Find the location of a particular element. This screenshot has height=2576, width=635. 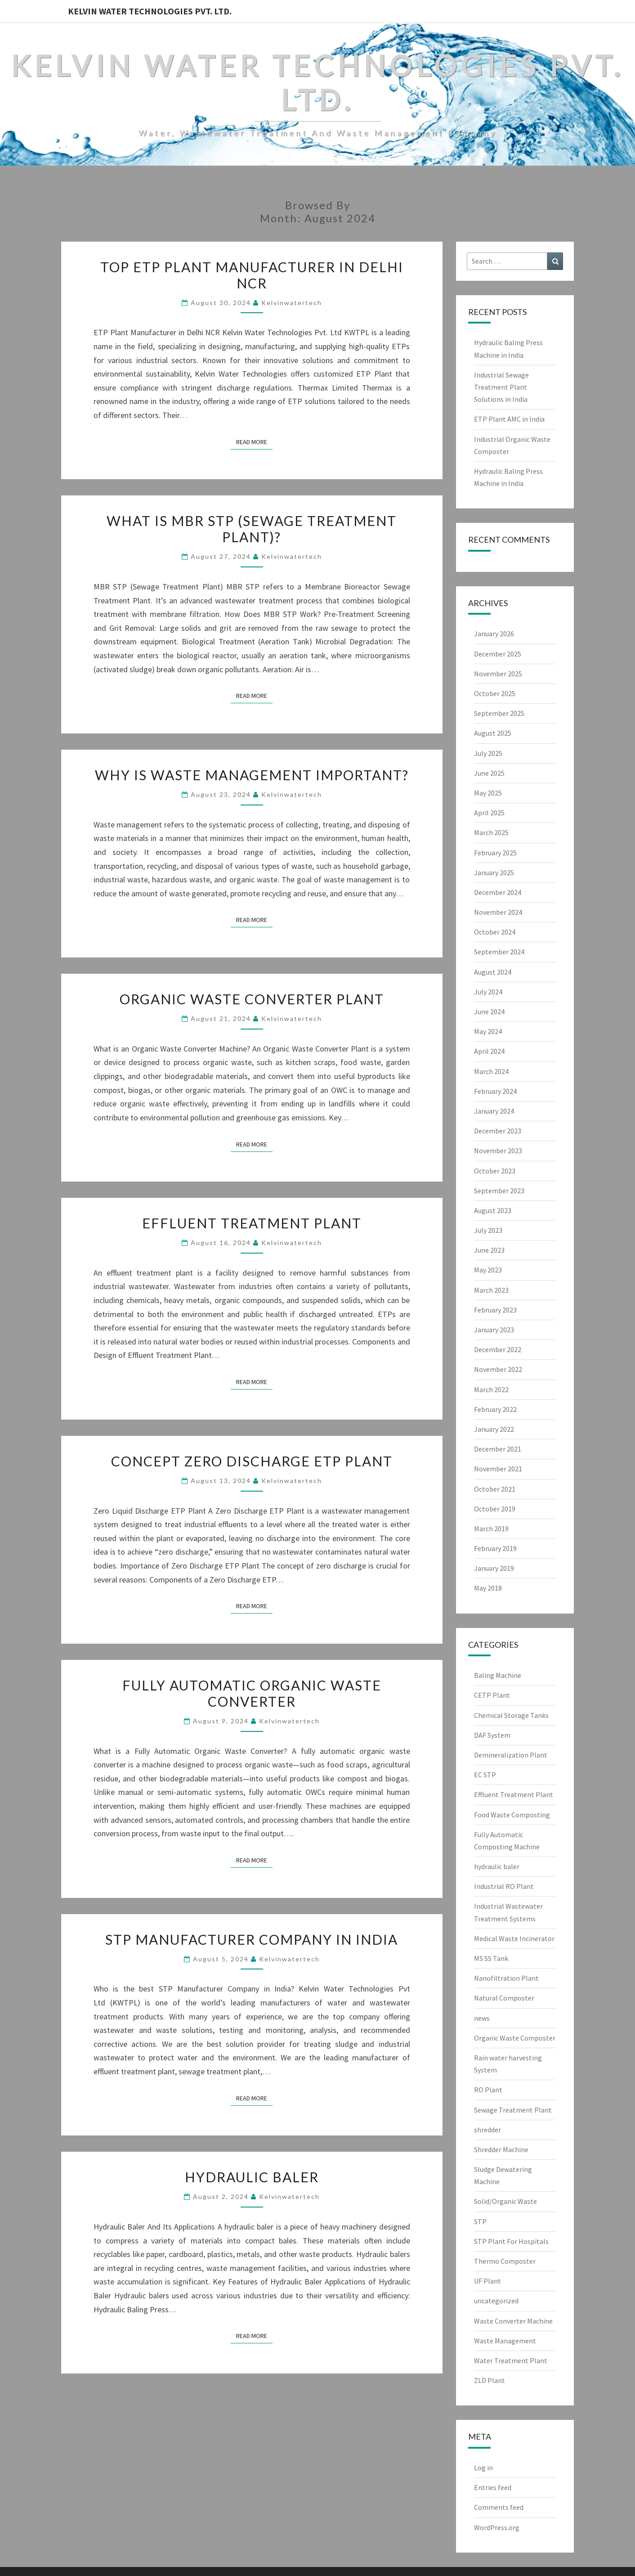

shredder is located at coordinates (487, 2129).